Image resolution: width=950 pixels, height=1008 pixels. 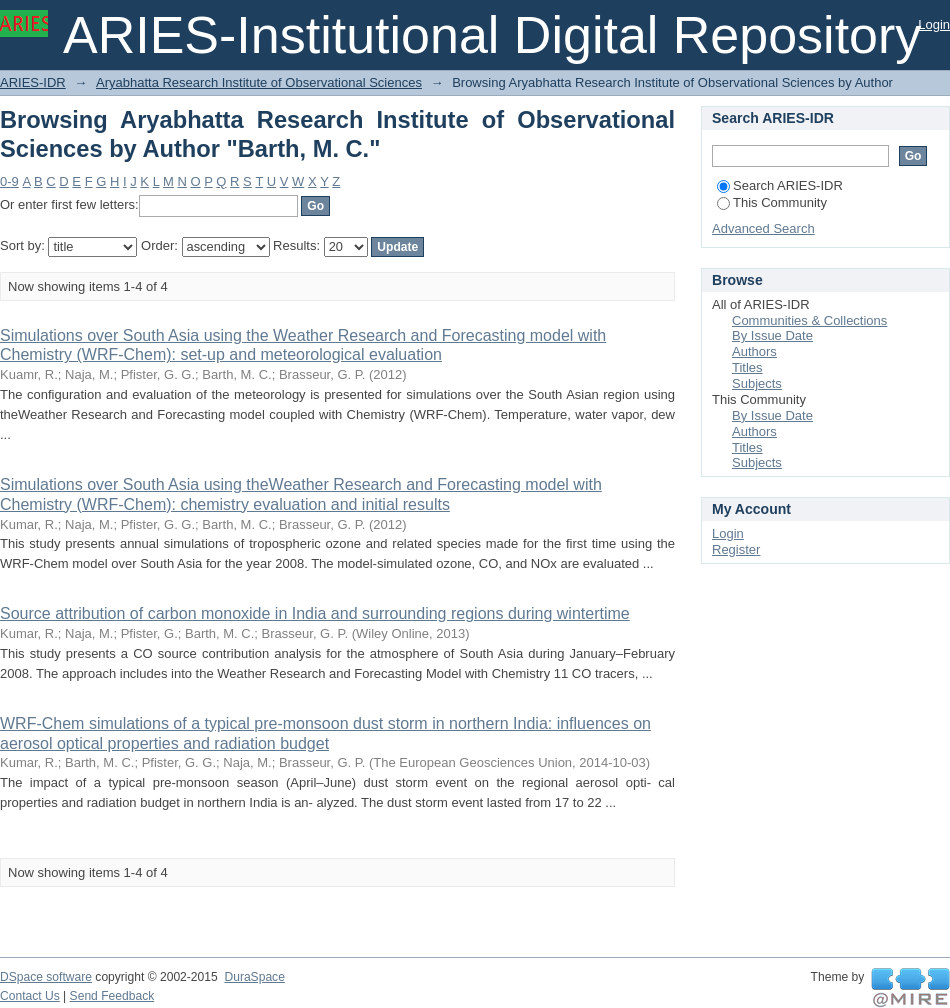 I want to click on DuraSpace, so click(x=254, y=977).